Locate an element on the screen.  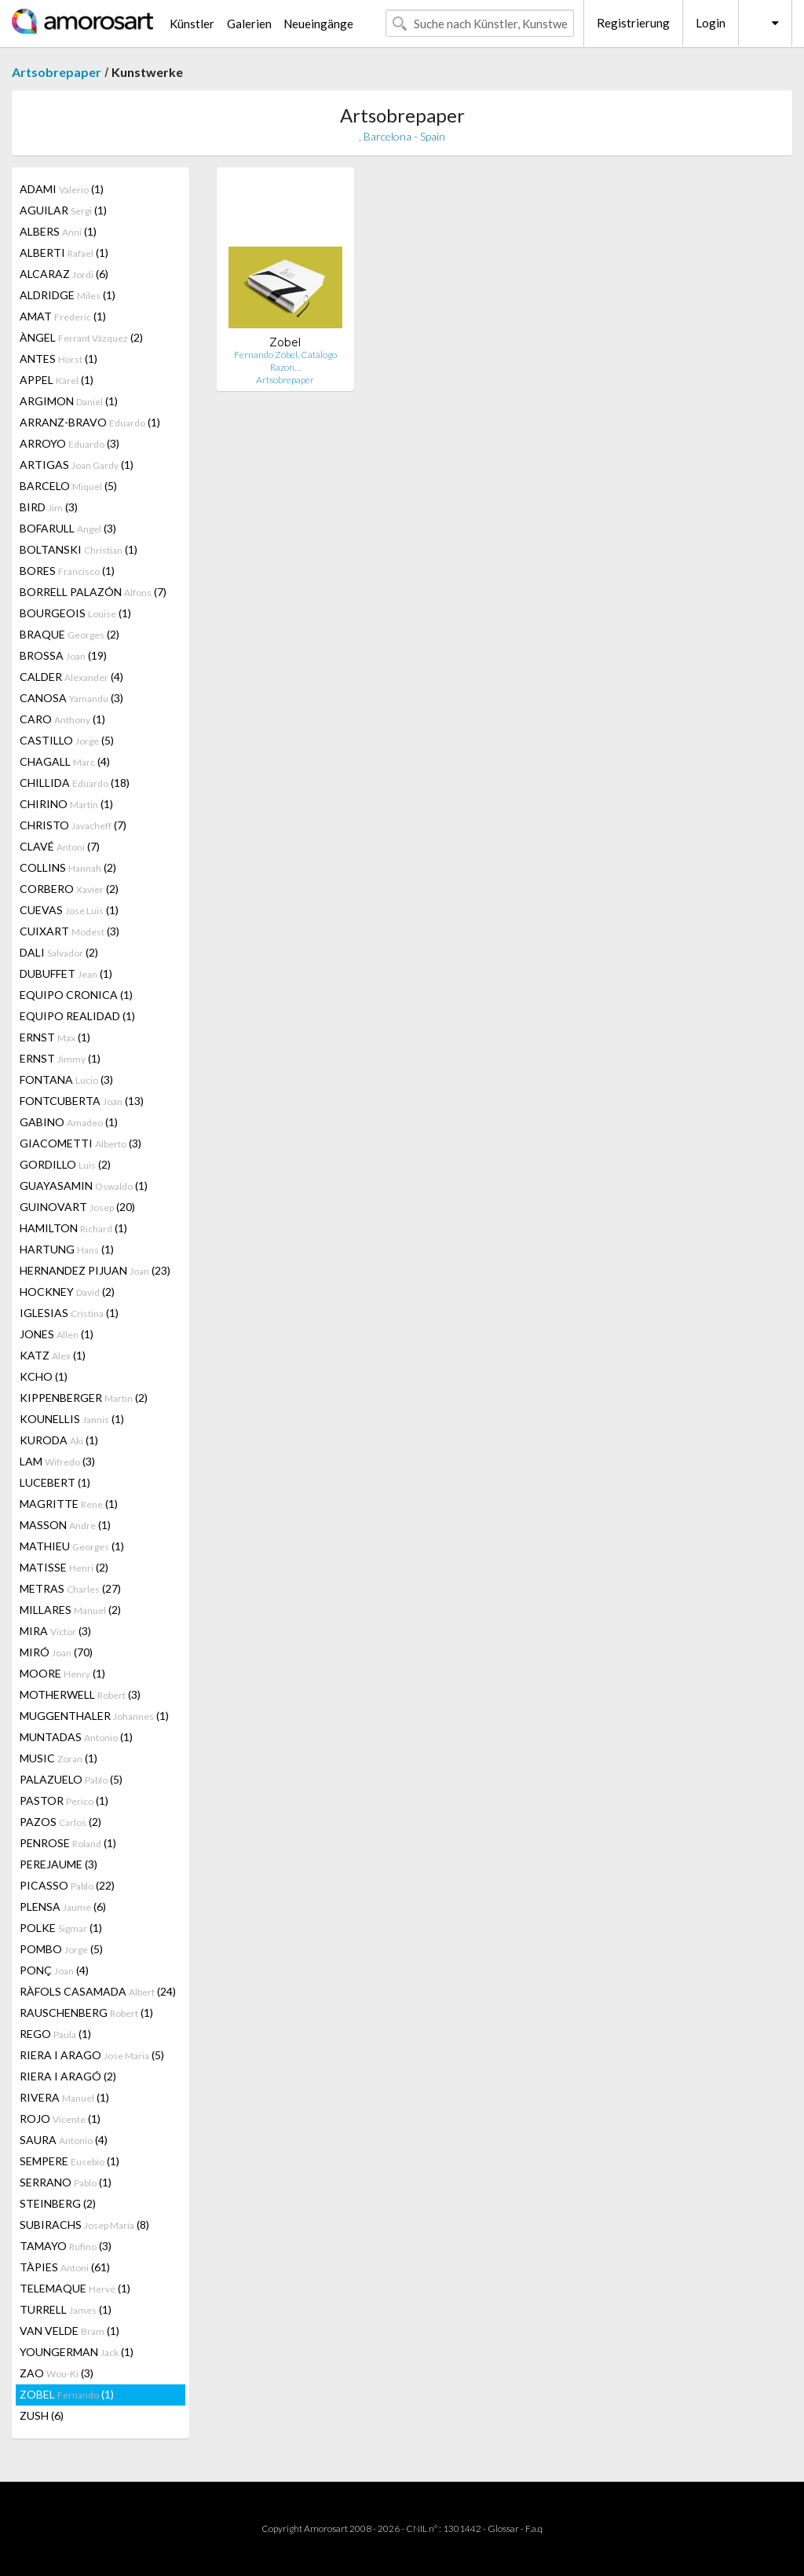
Artsobrepaper is located at coordinates (56, 71).